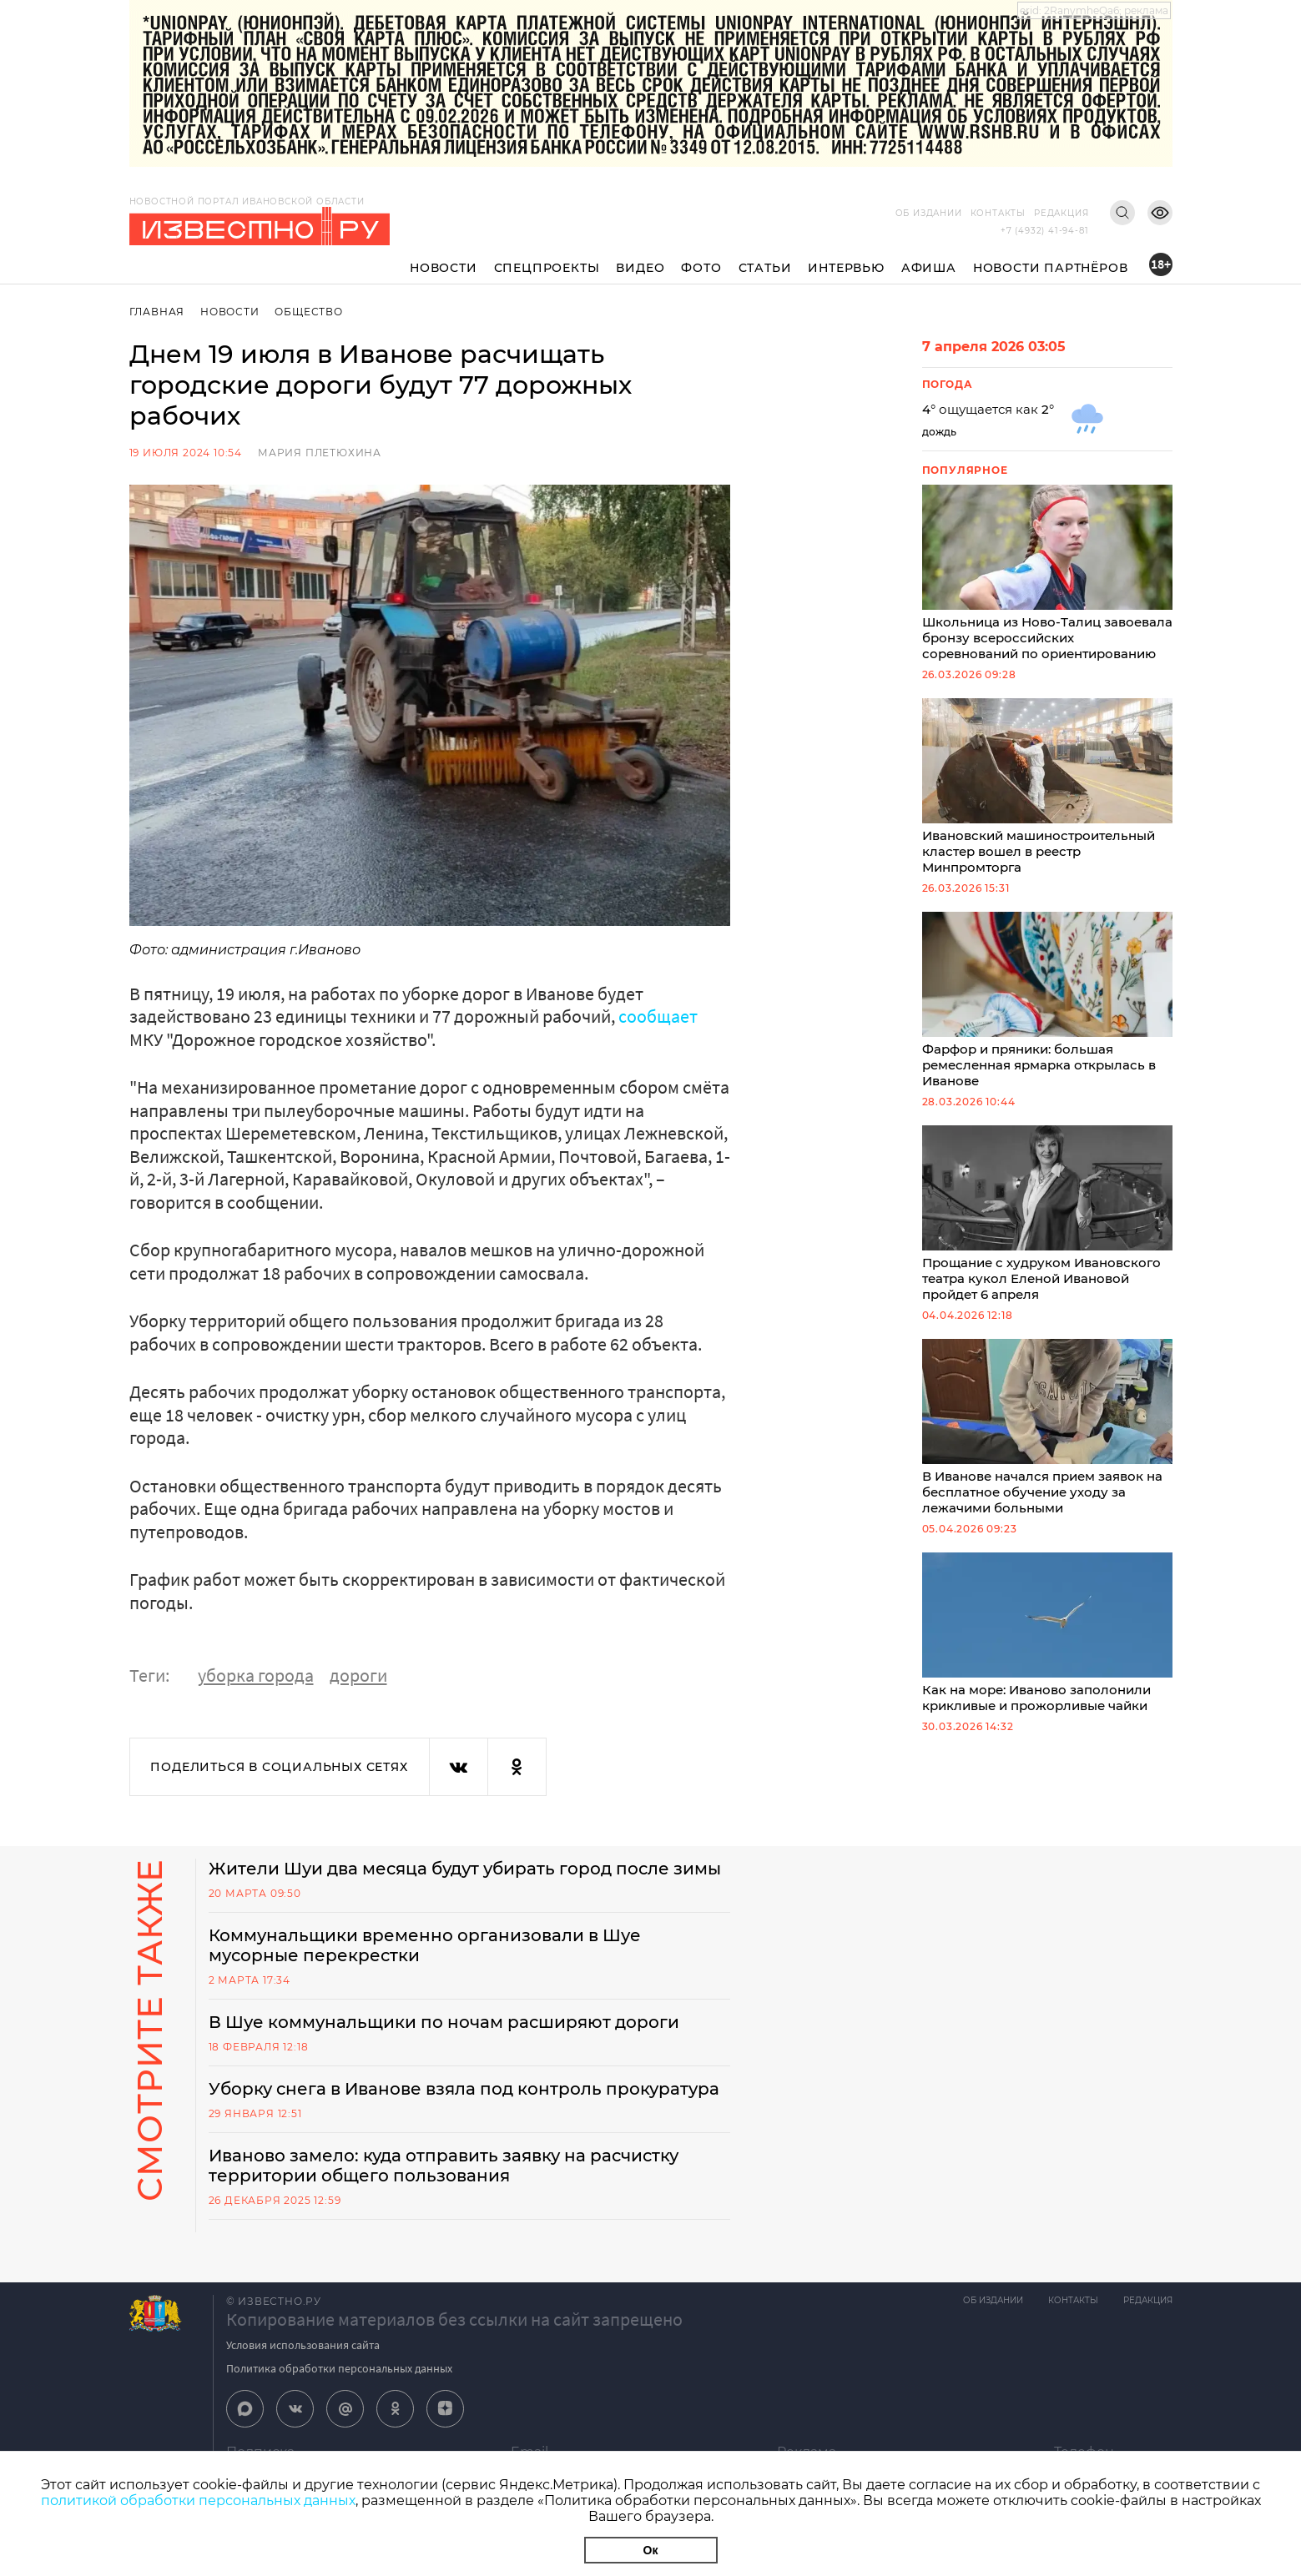 Image resolution: width=1301 pixels, height=2576 pixels. I want to click on политикой обработки персональных данных, so click(198, 2500).